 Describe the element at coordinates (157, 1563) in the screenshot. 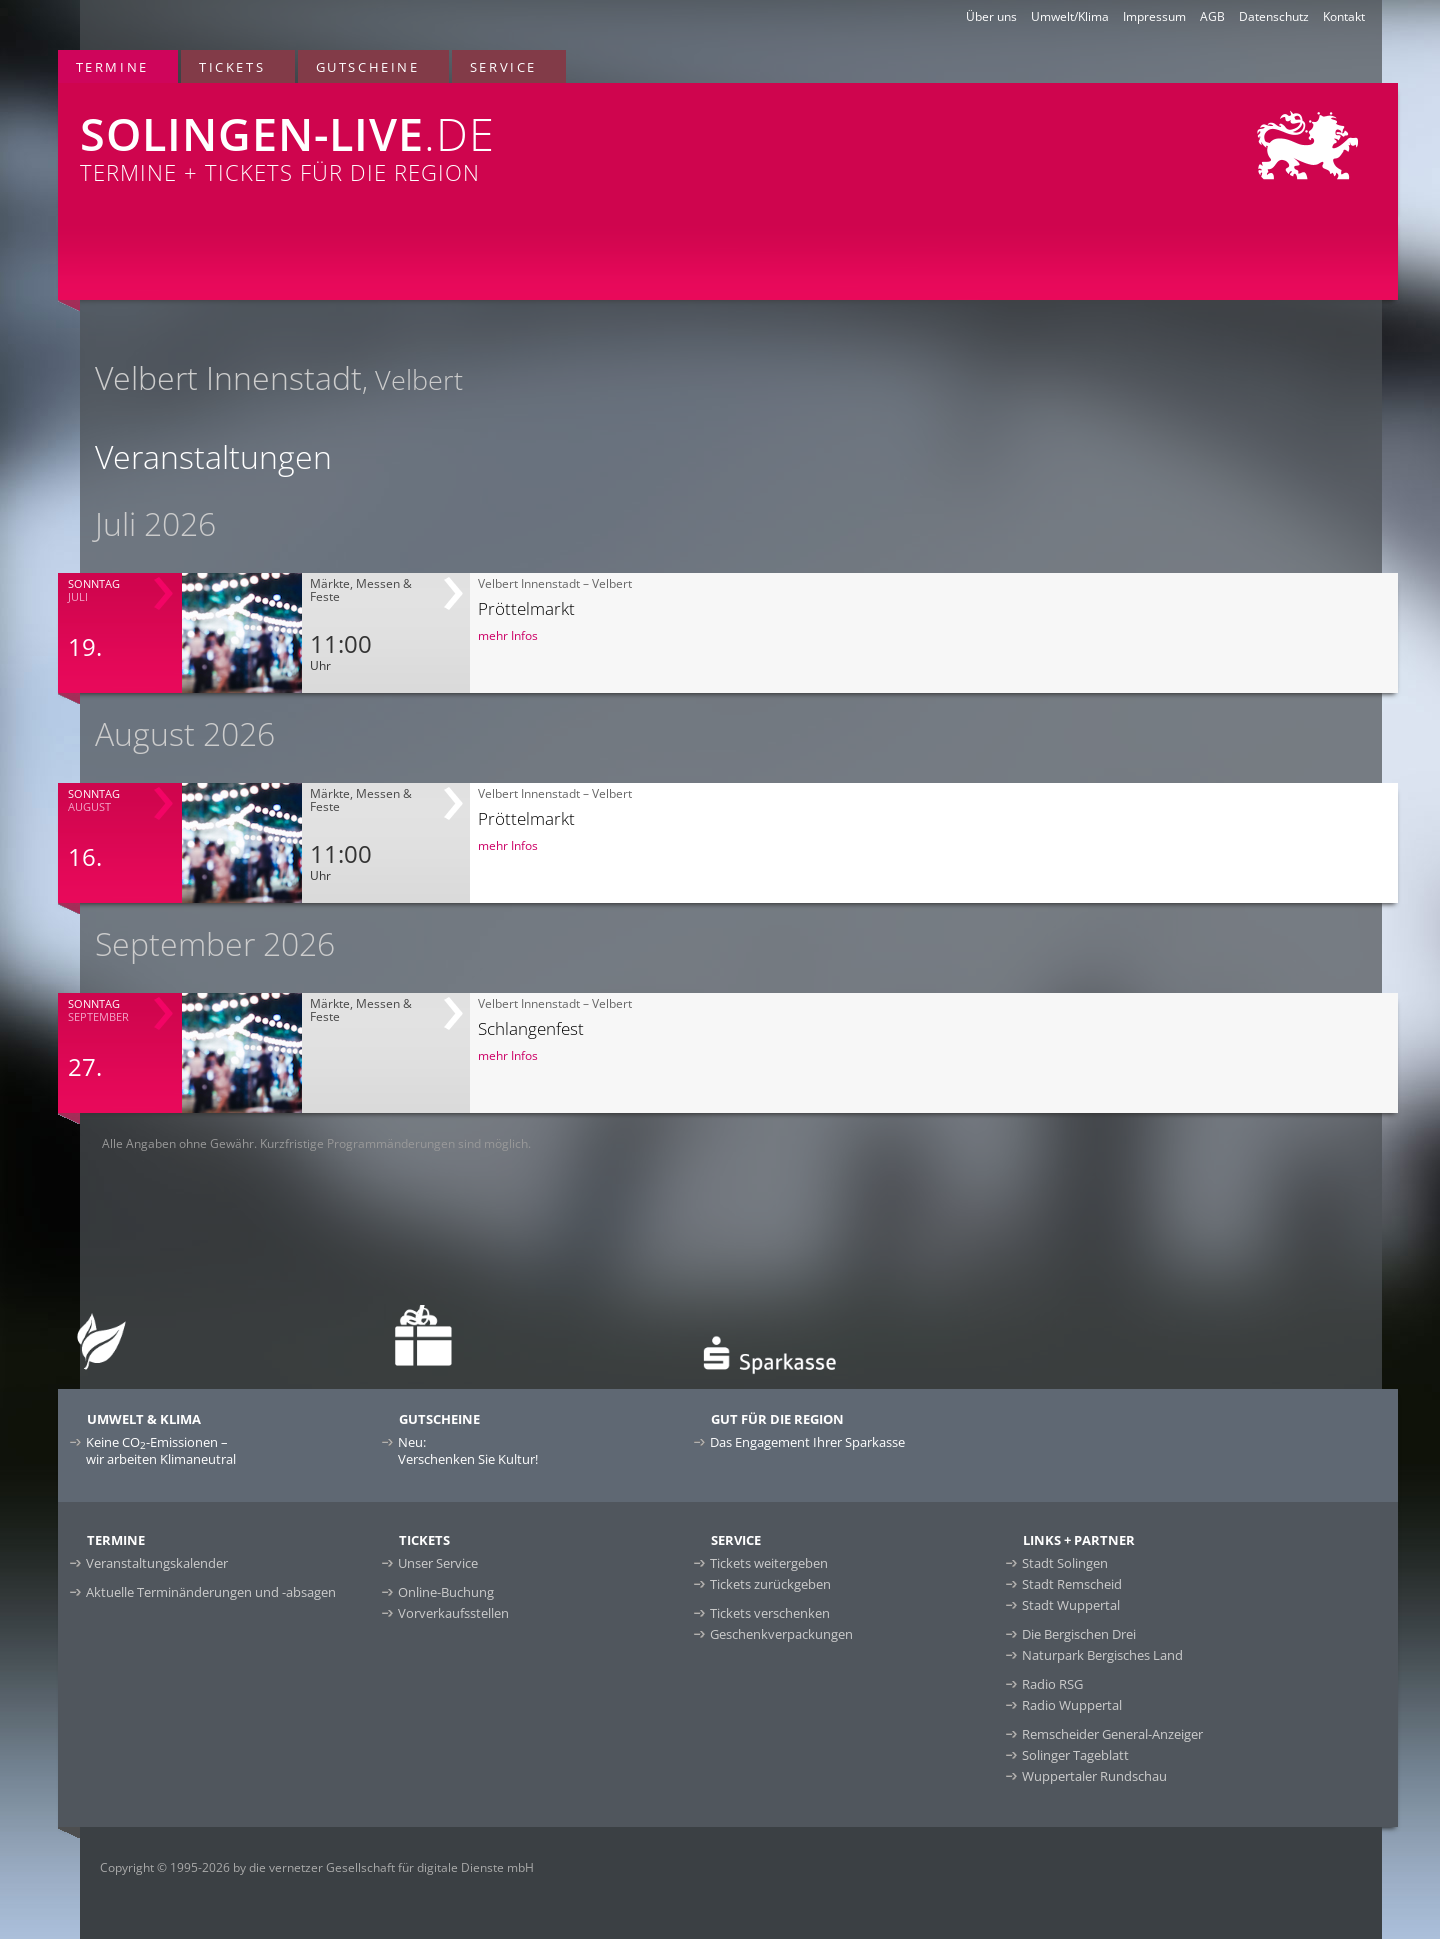

I see `Veranstaltungskalender` at that location.